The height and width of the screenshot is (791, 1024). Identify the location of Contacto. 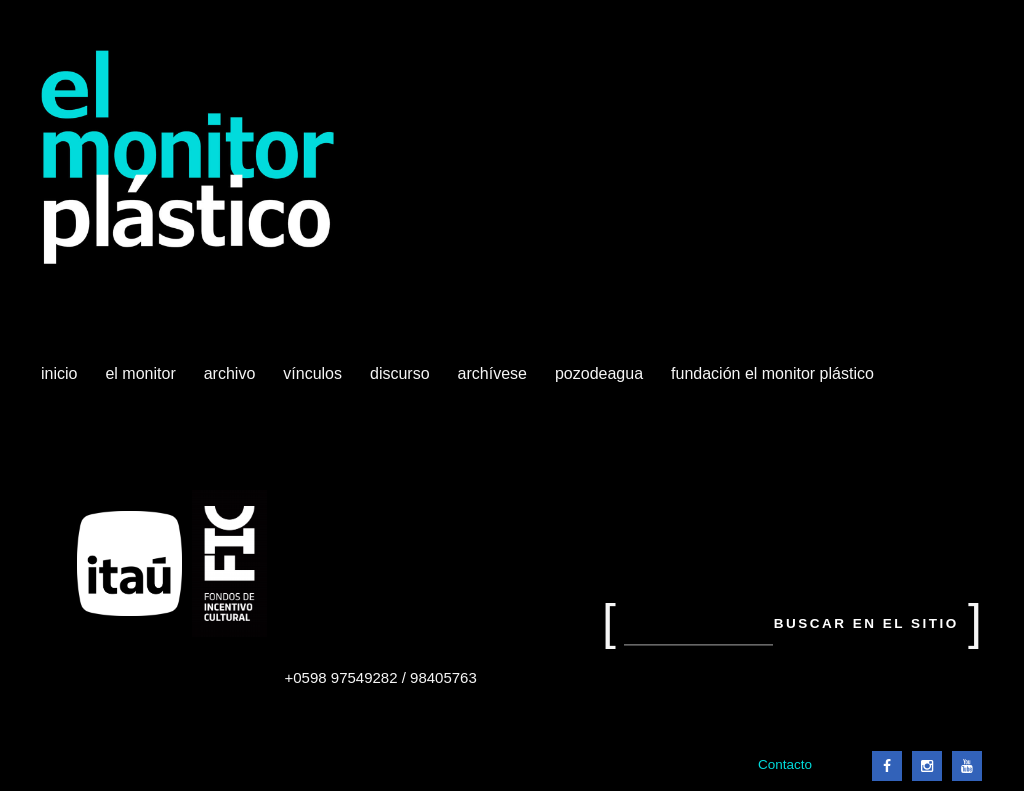
(785, 764).